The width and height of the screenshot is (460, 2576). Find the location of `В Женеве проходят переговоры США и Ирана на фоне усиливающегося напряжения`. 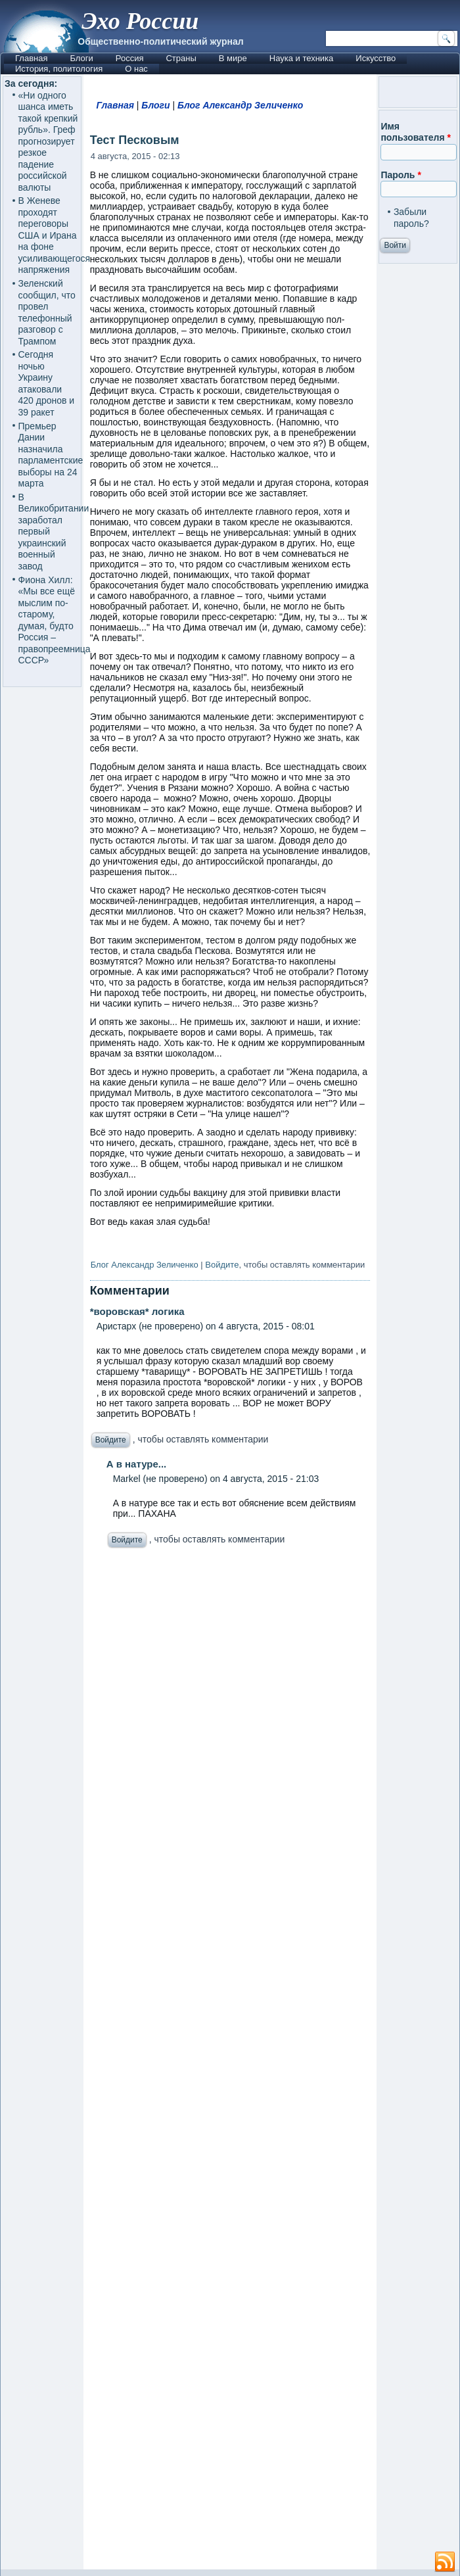

В Женеве проходят переговоры США и Ирана на фоне усиливающегося напряжения is located at coordinates (54, 235).